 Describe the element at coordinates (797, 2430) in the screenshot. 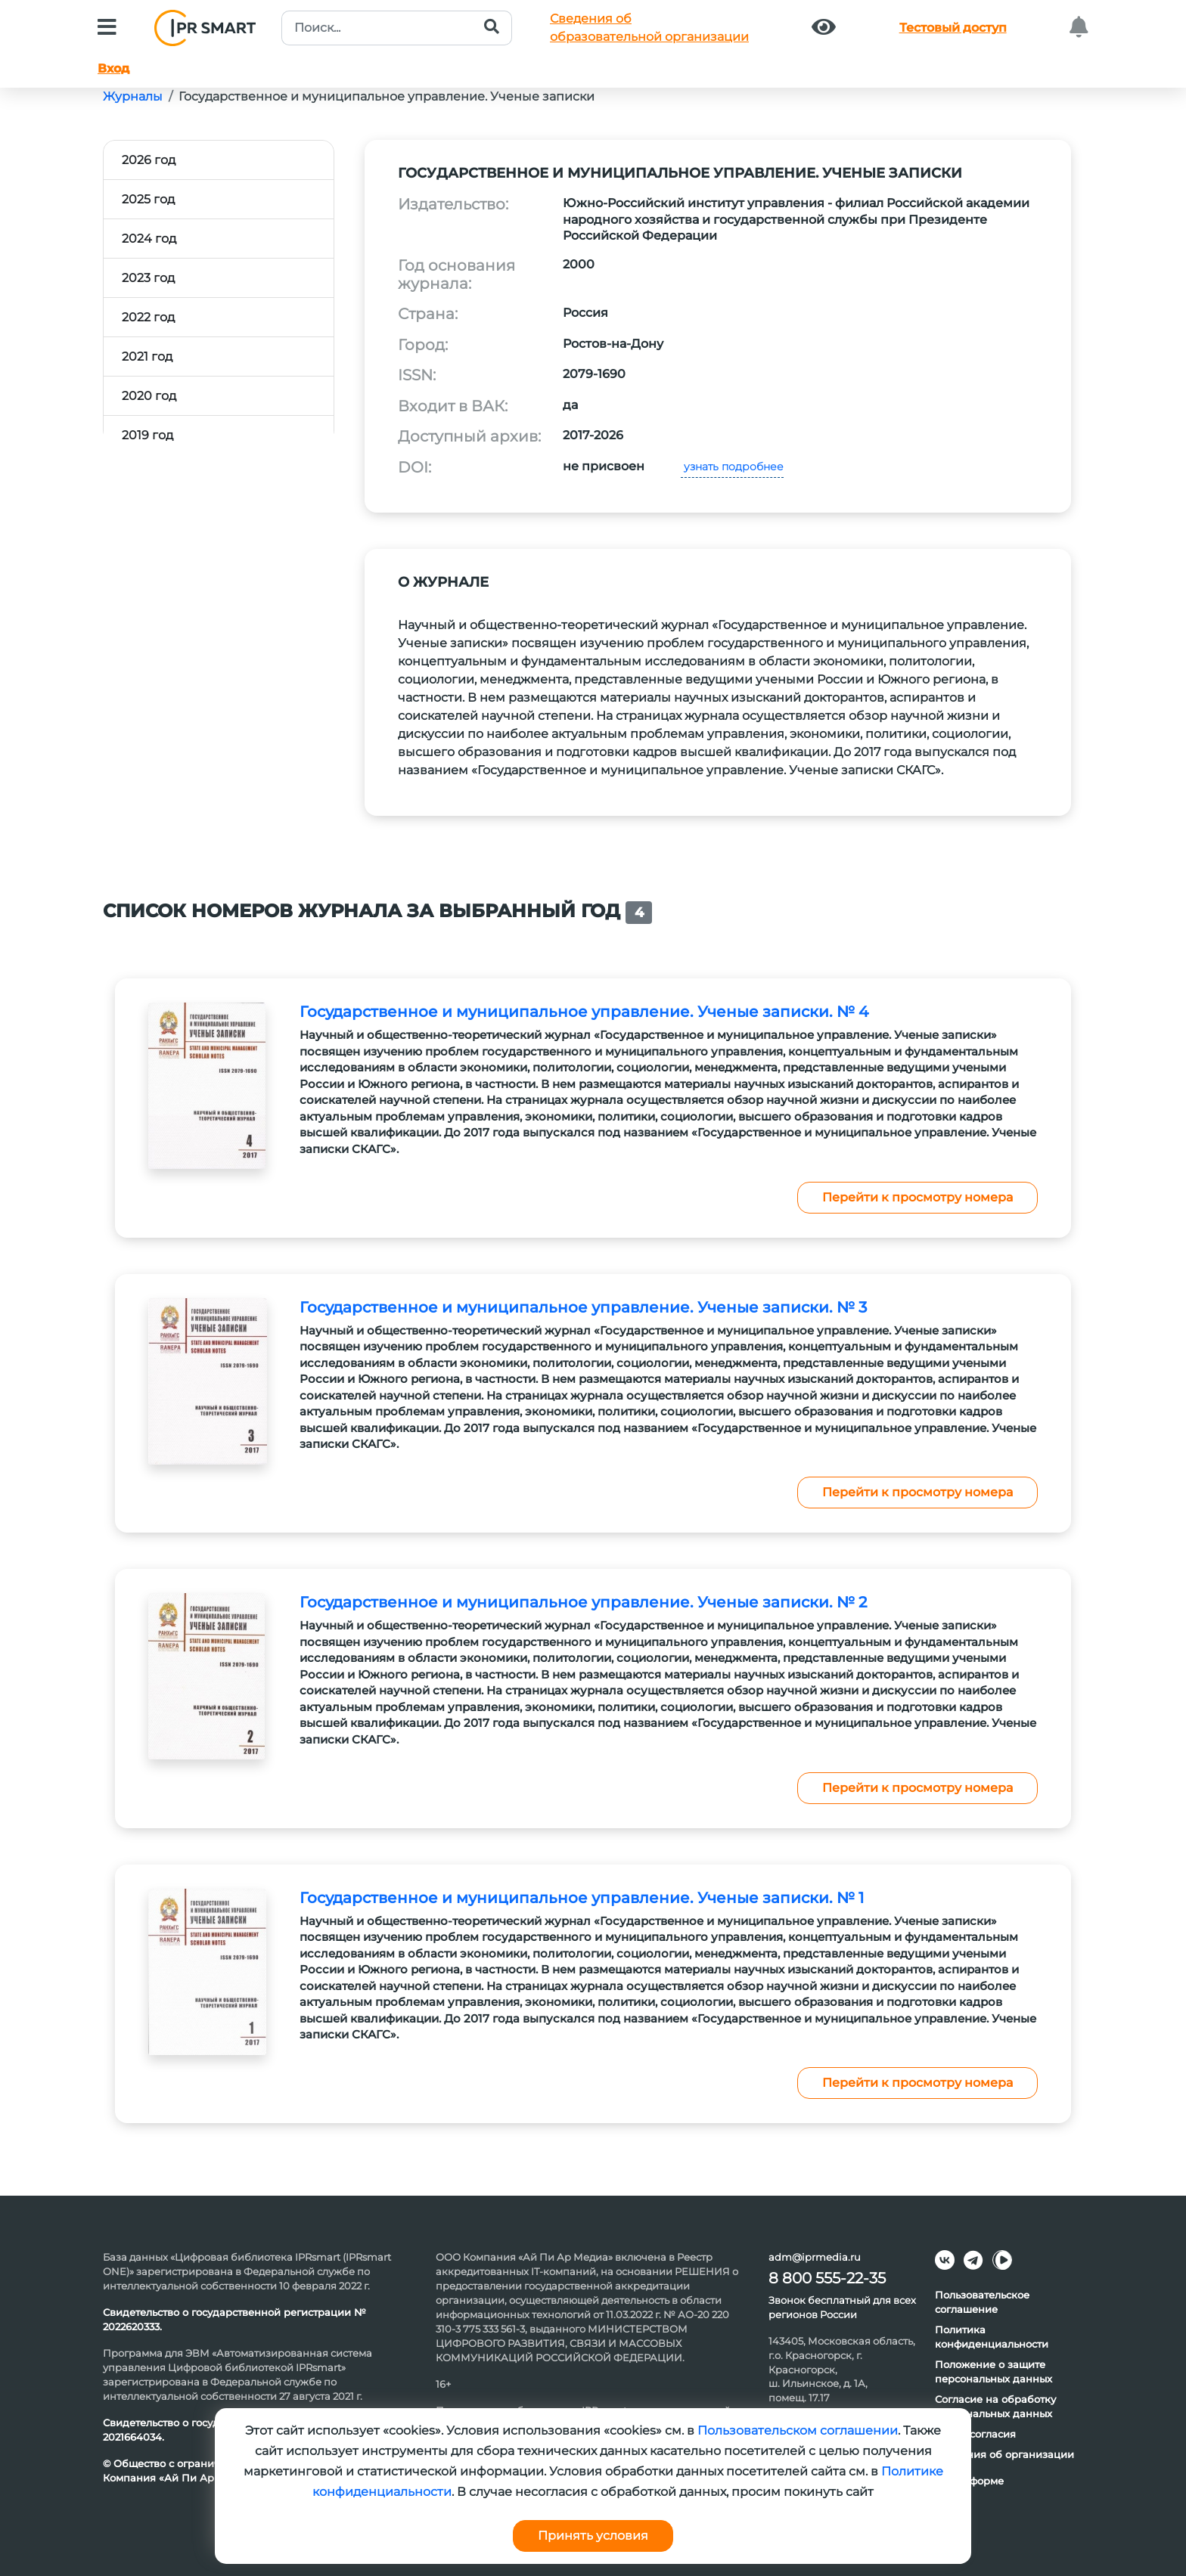

I see `Пользовательском соглашении` at that location.